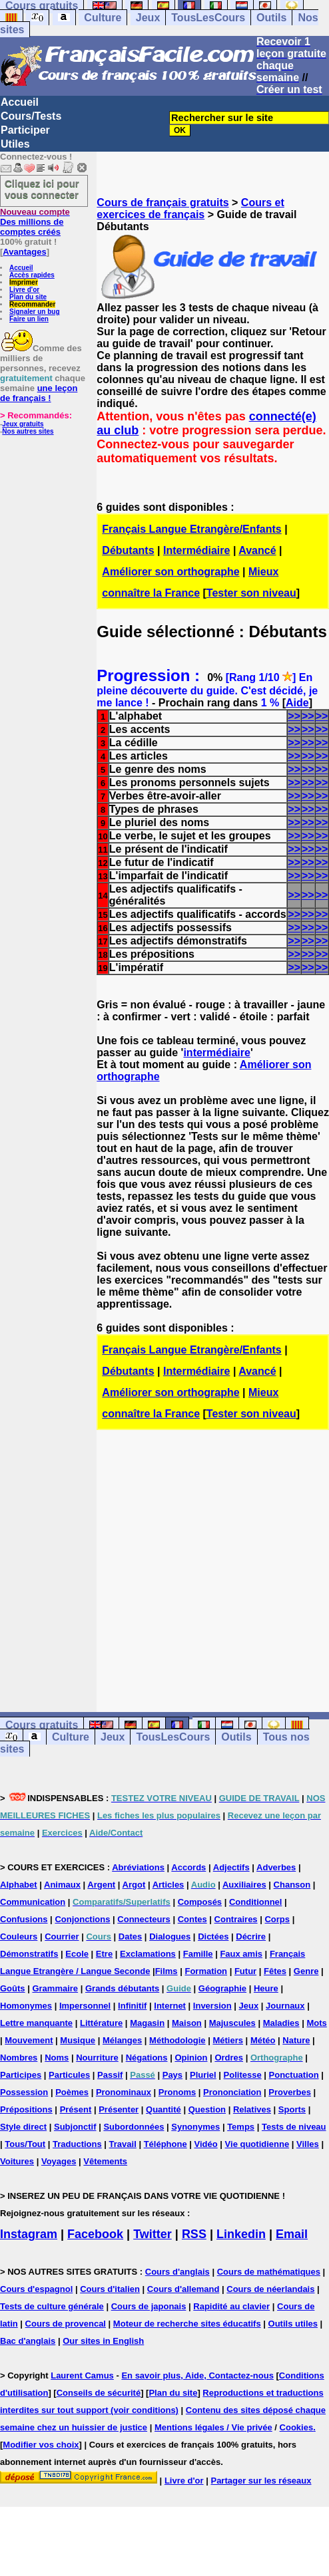 This screenshot has height=2576, width=329. I want to click on Linkedin, so click(241, 2234).